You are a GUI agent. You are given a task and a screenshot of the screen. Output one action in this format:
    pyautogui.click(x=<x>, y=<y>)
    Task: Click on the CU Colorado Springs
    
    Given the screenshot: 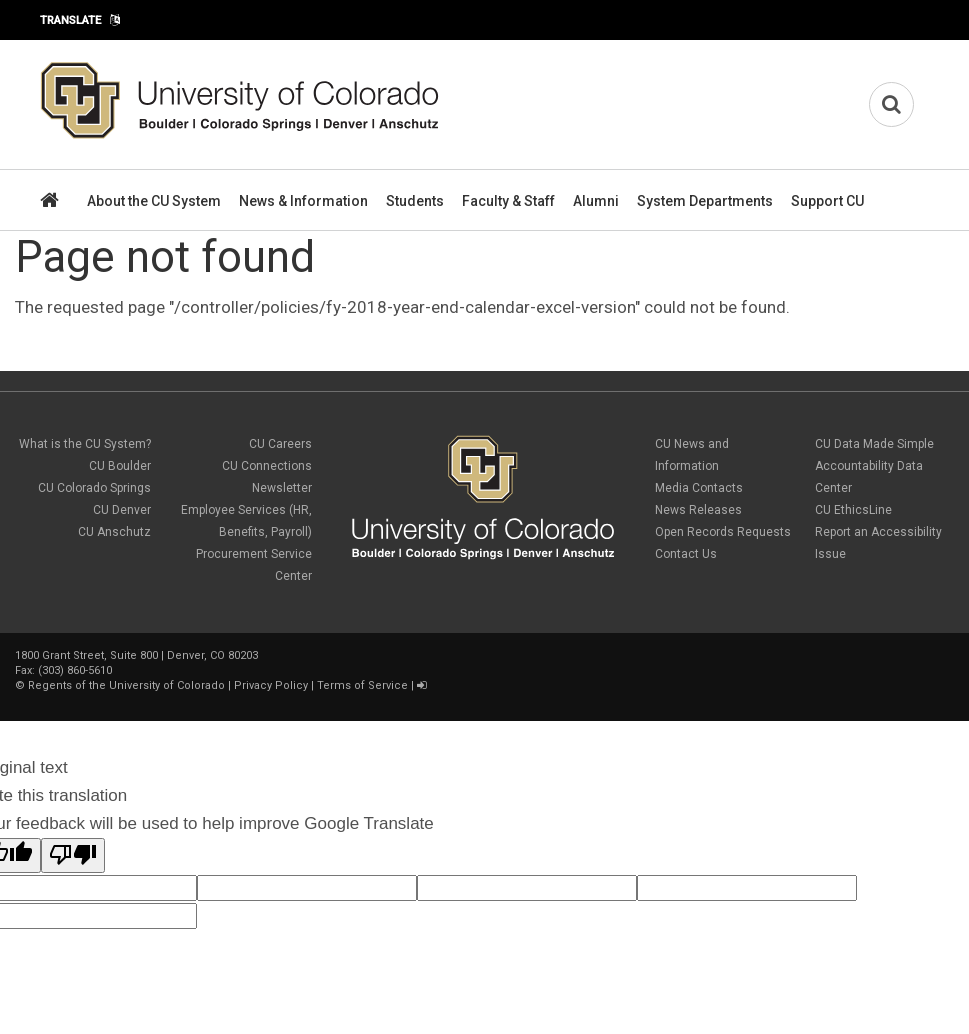 What is the action you would take?
    pyautogui.click(x=94, y=488)
    